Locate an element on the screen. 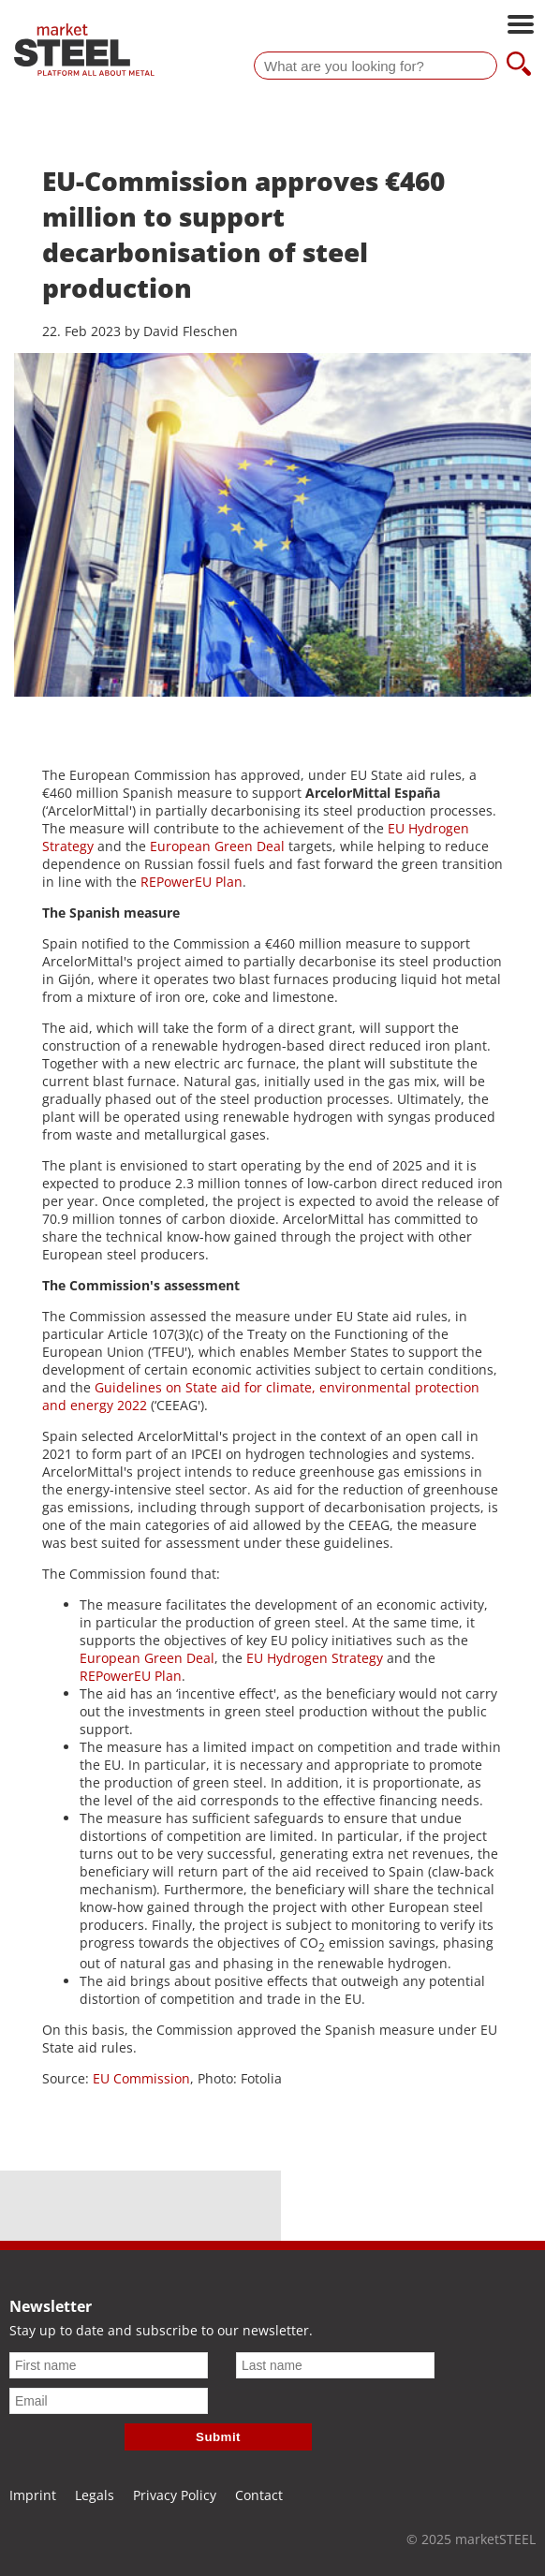 The image size is (545, 2576). [Email] is located at coordinates (108, 2401).